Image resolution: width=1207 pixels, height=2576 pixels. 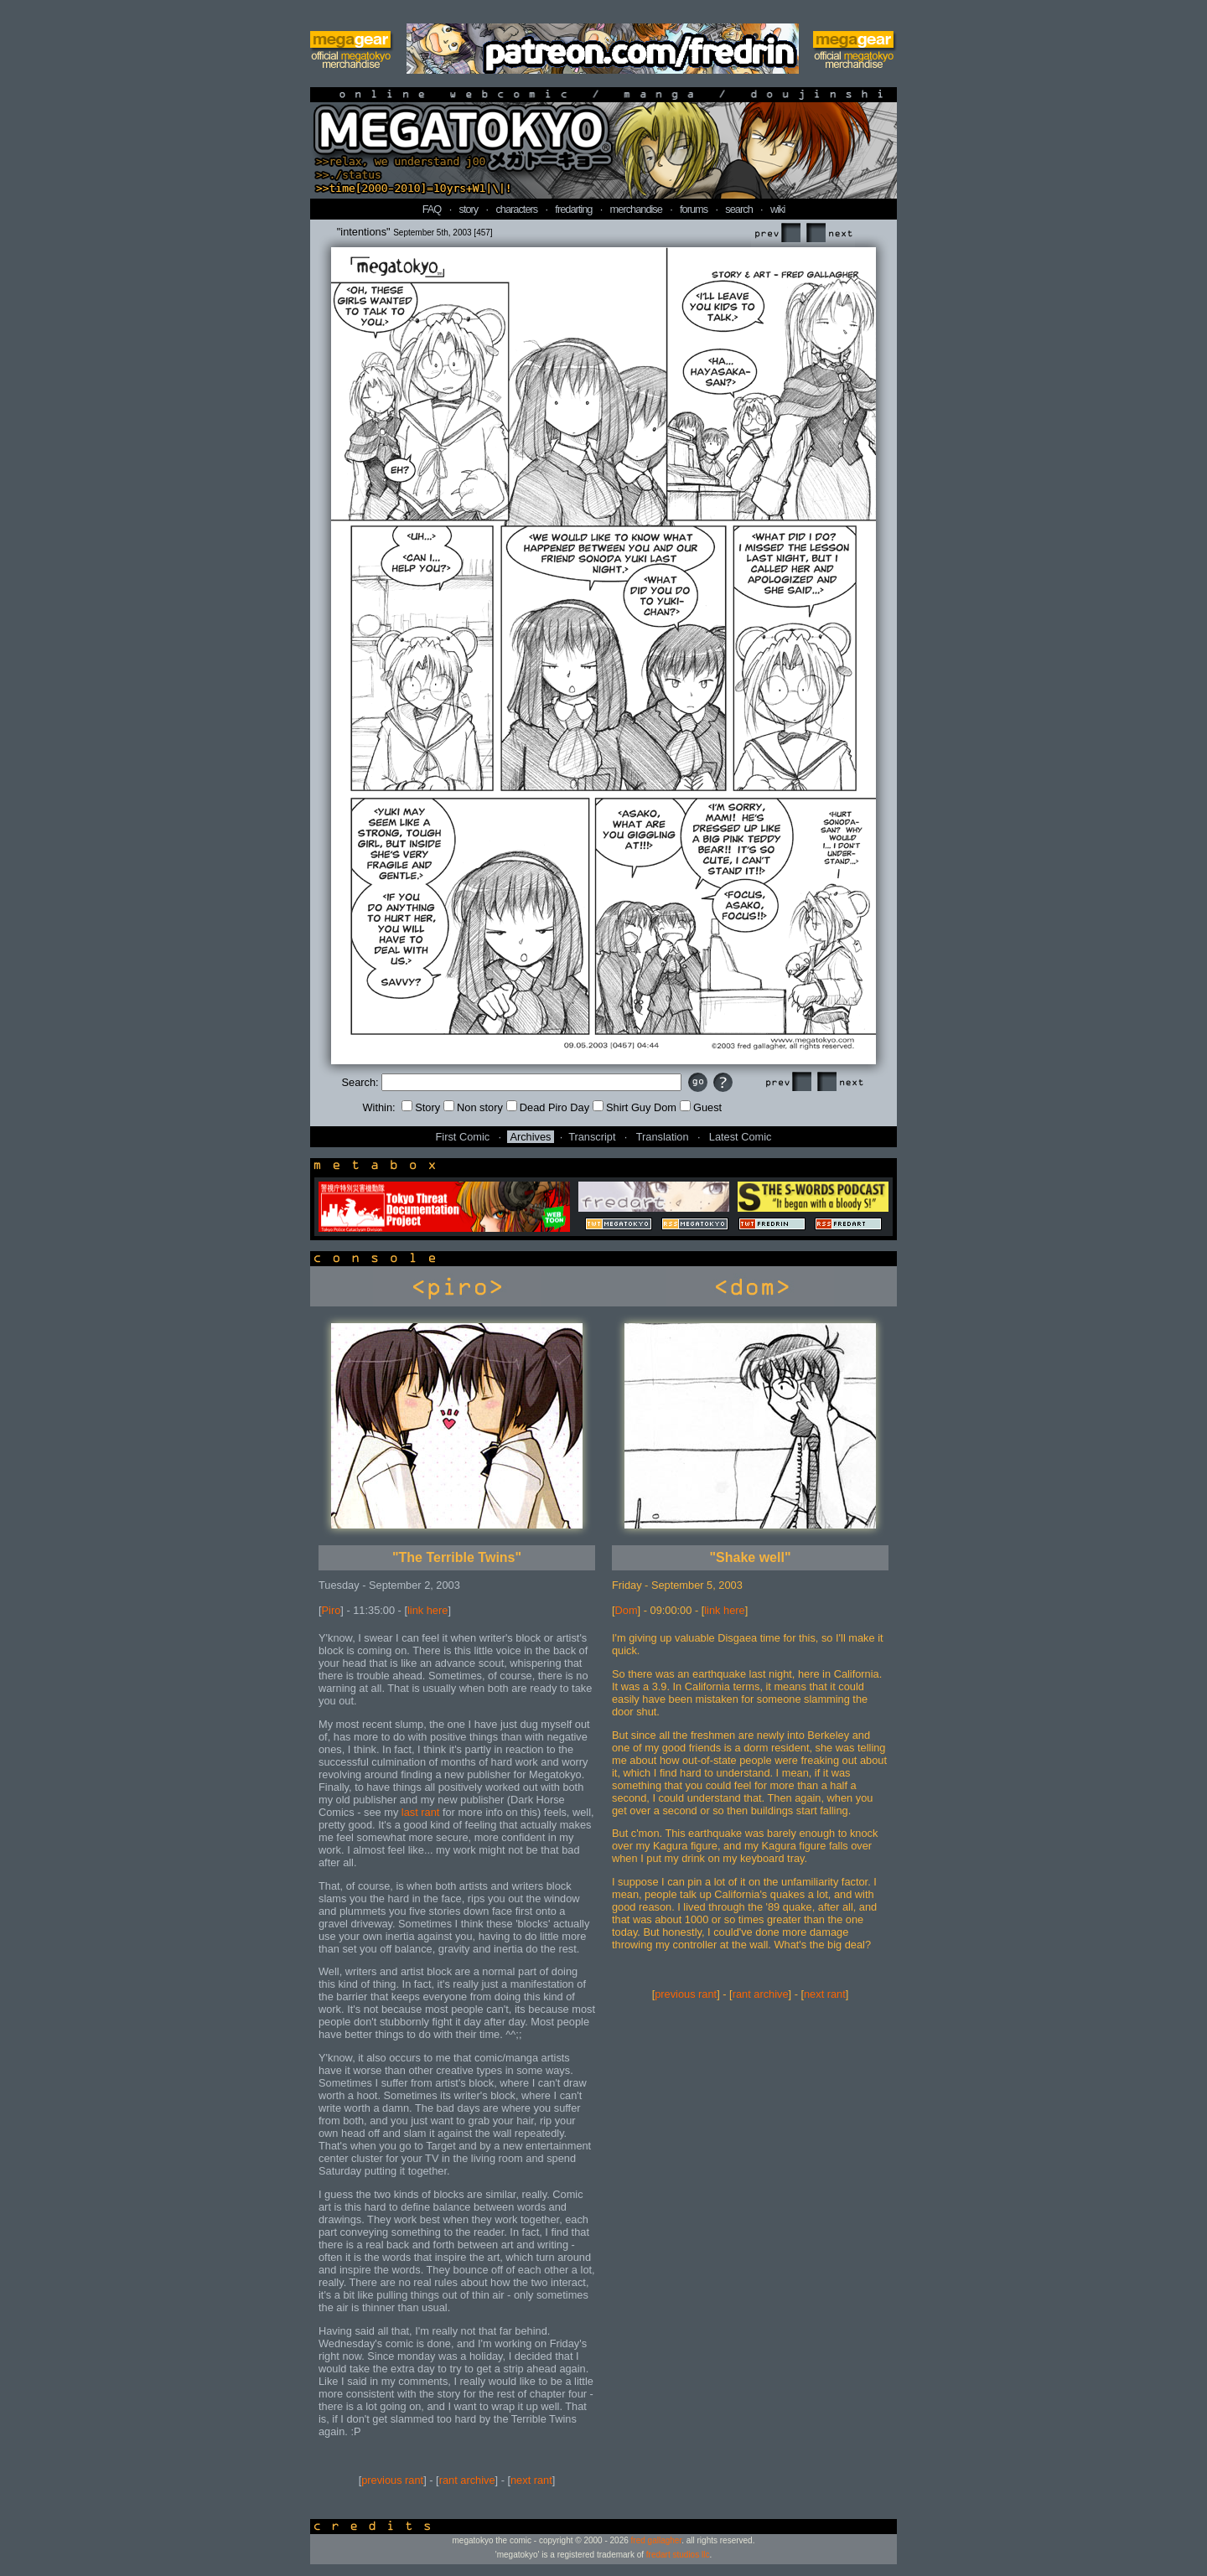 I want to click on Piro, so click(x=331, y=1610).